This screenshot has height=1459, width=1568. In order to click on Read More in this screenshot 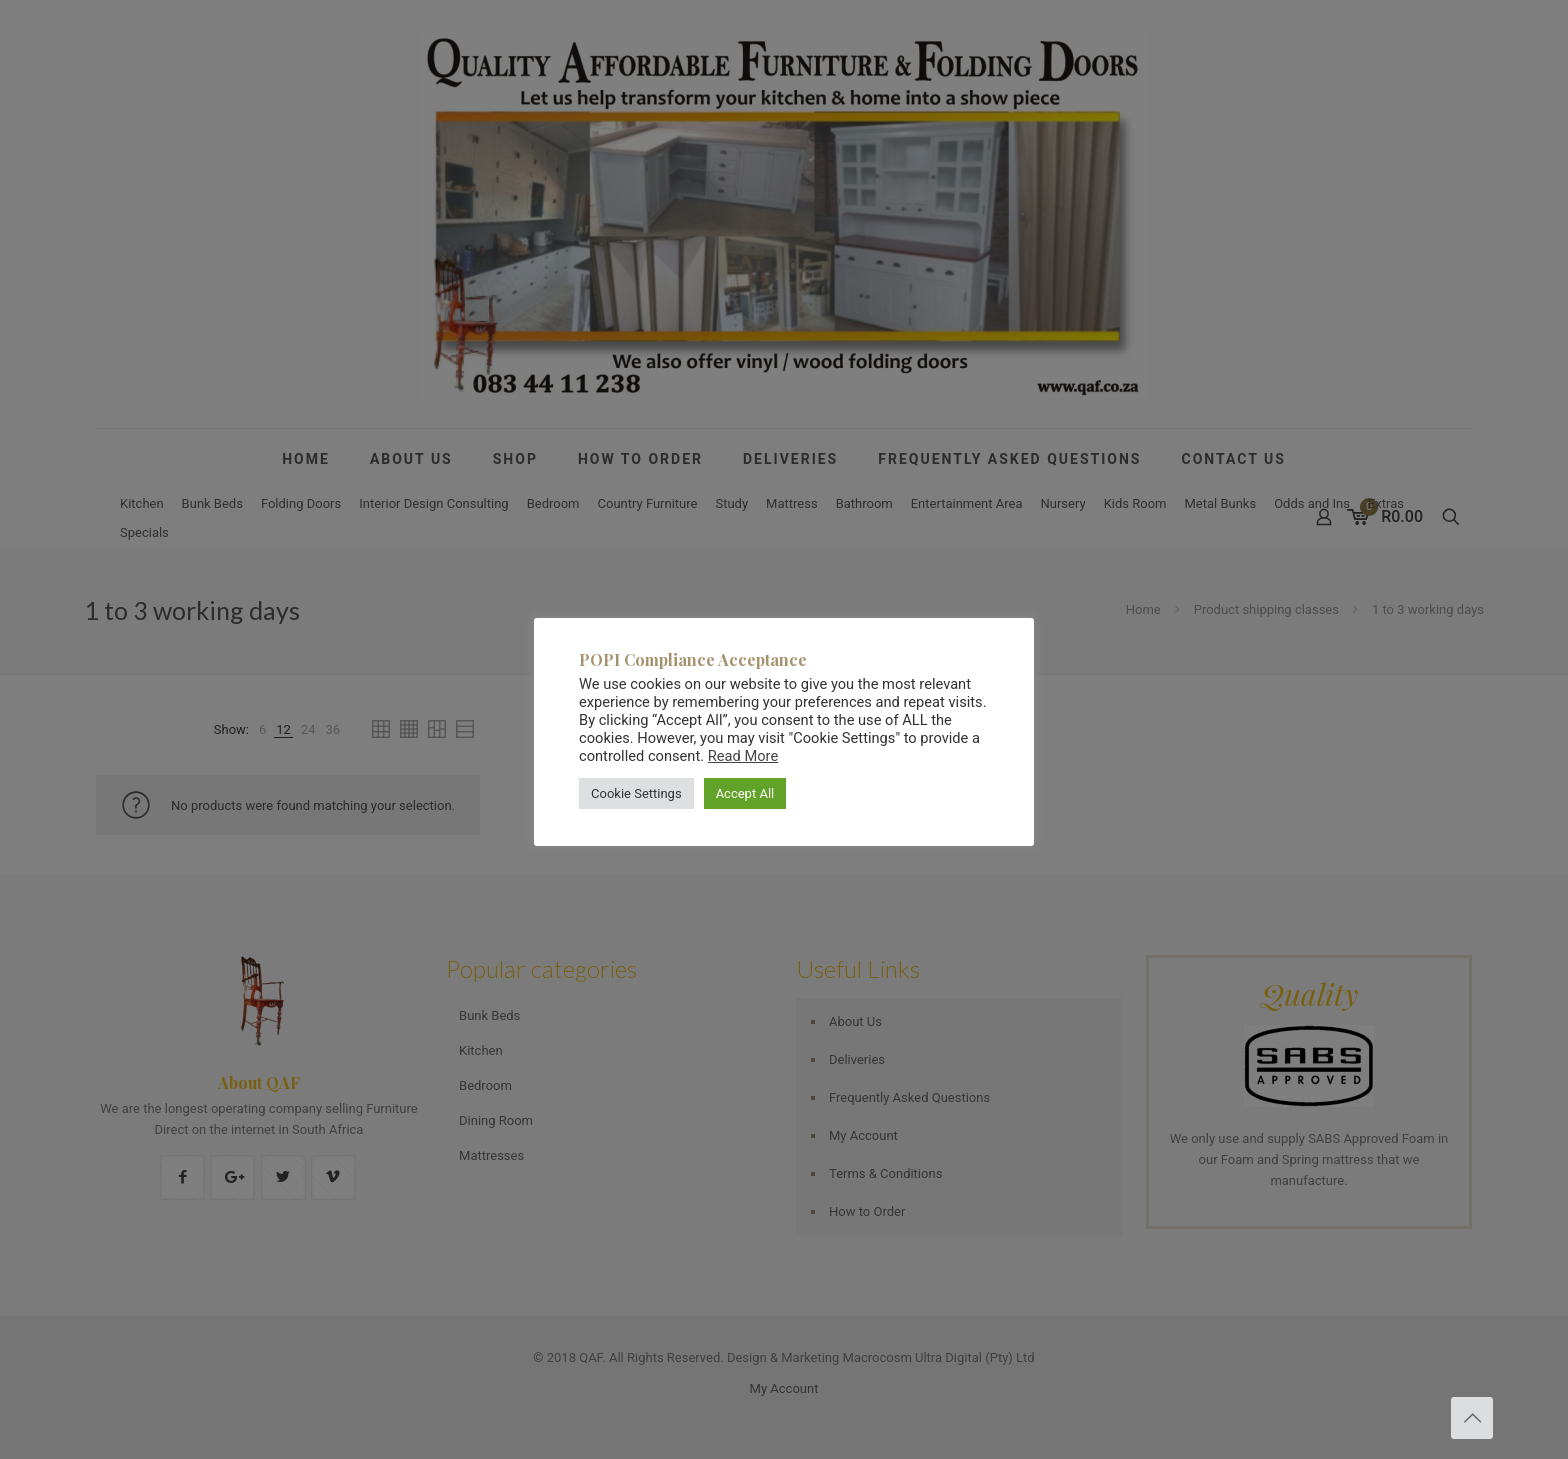, I will do `click(743, 756)`.